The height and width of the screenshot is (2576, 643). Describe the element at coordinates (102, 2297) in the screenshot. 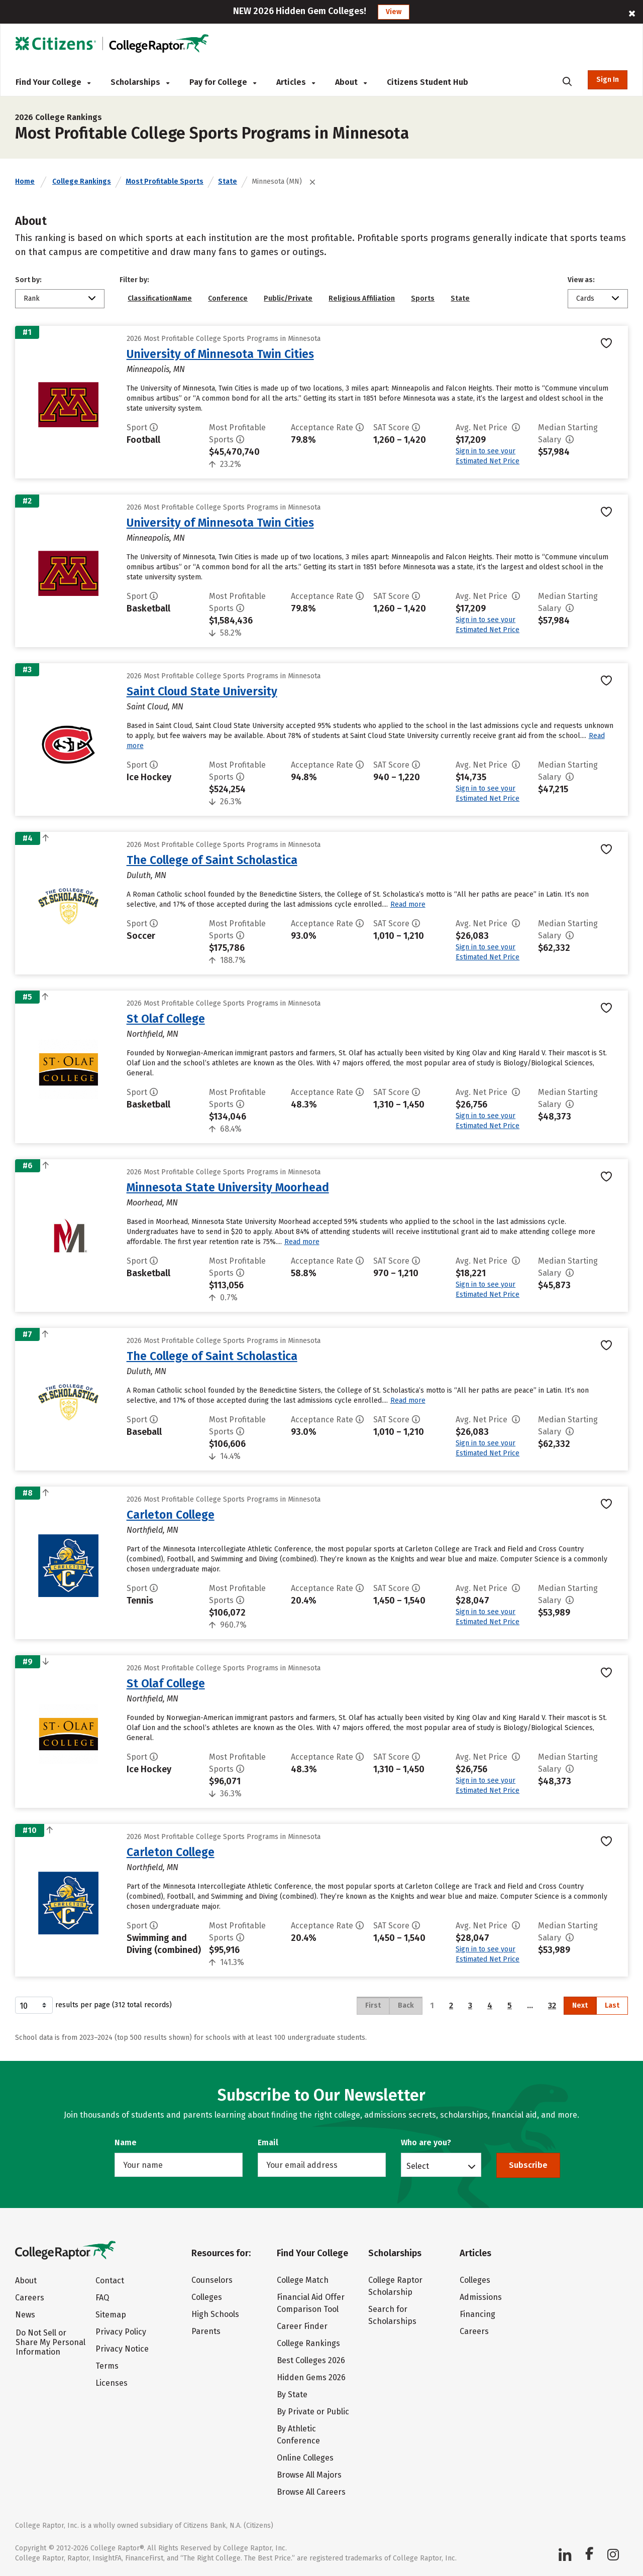

I see `FAQ` at that location.